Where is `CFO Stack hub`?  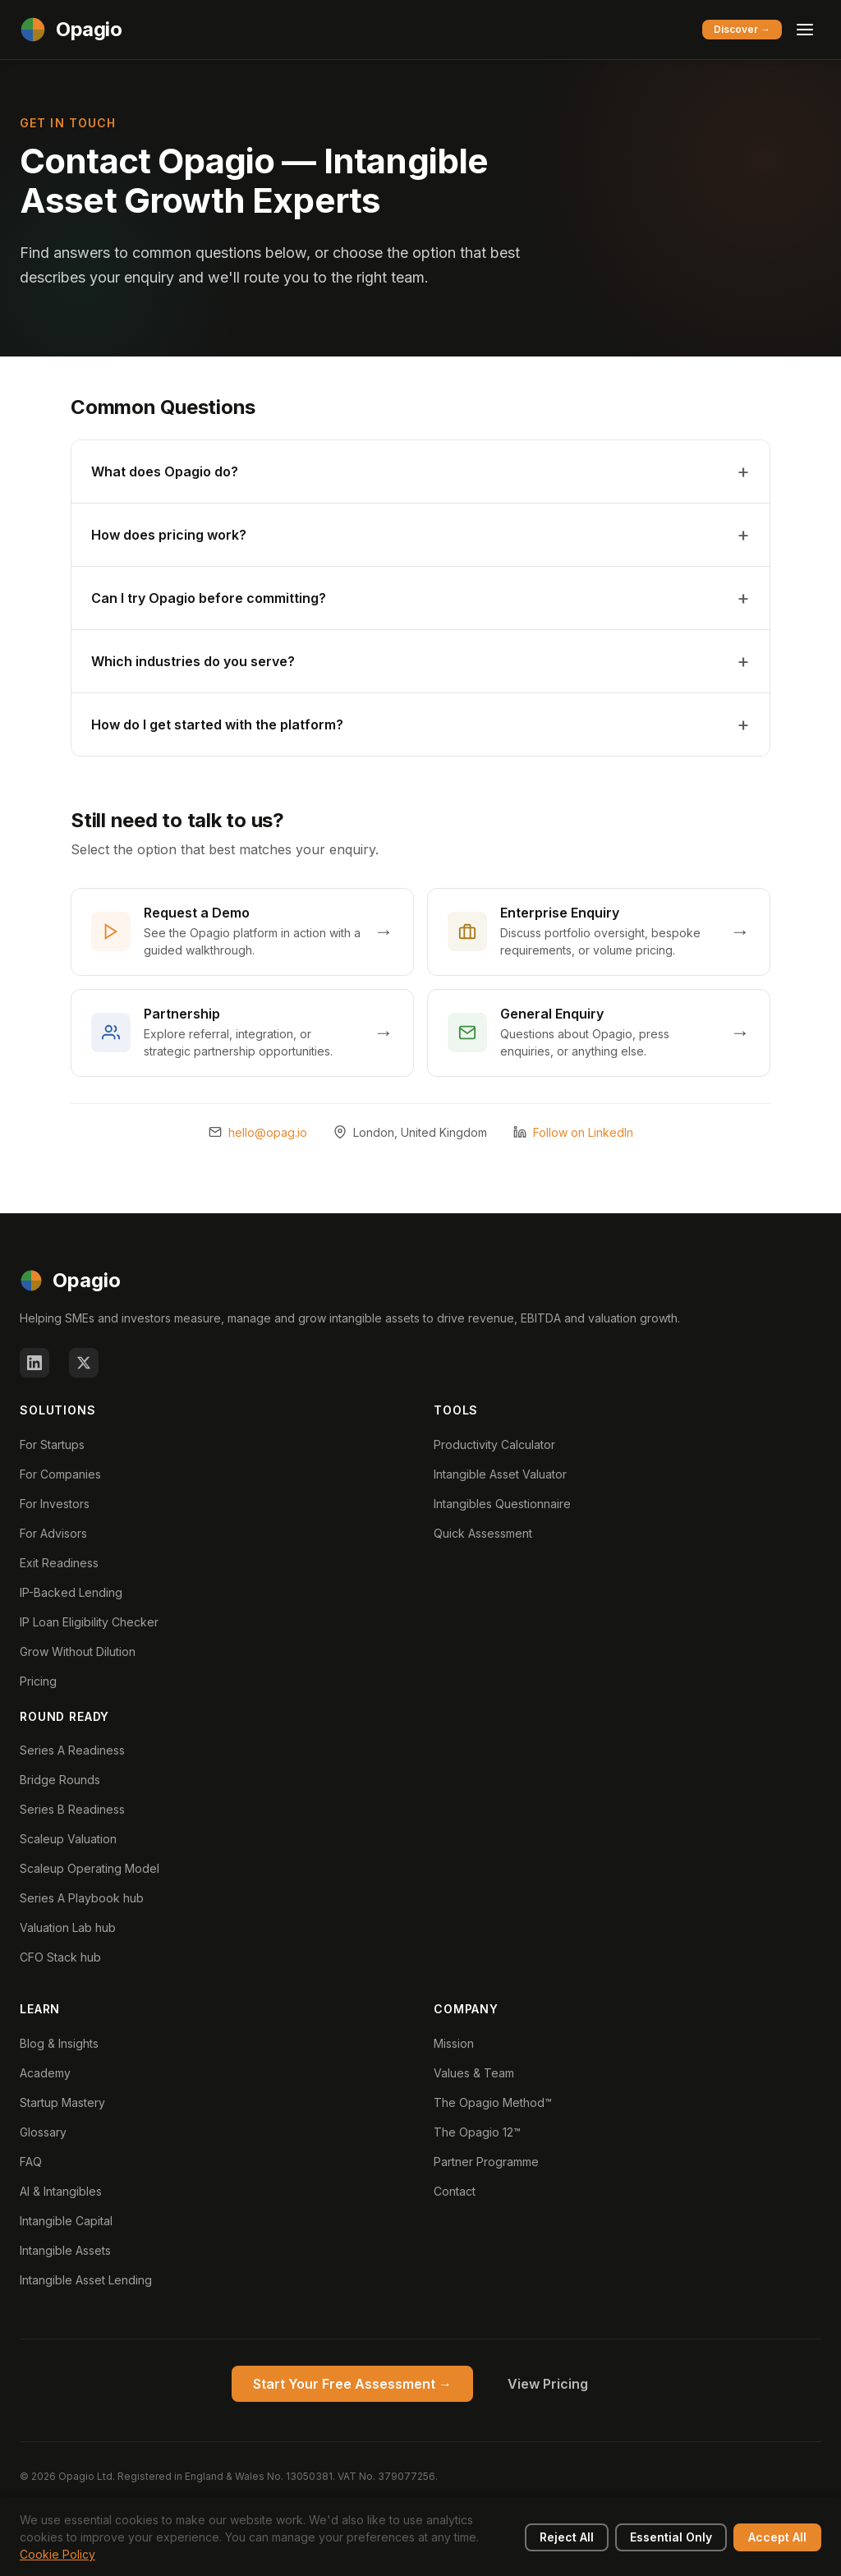
CFO Stack hub is located at coordinates (60, 1957).